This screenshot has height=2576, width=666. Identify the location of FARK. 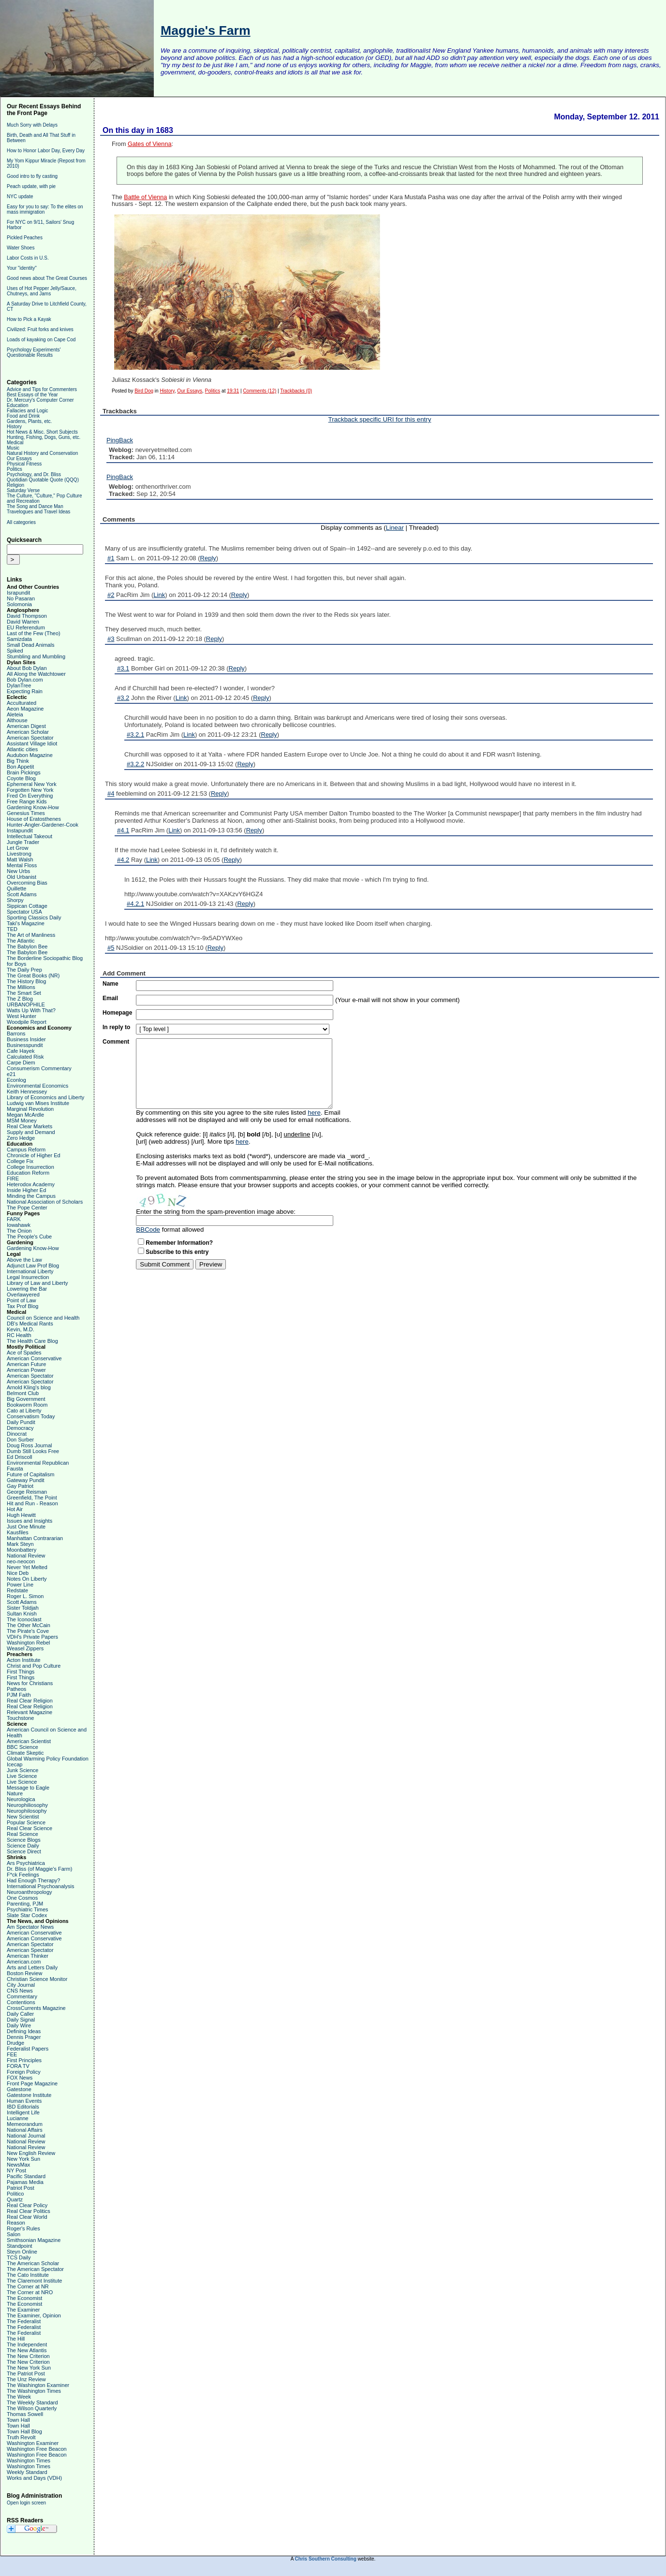
(14, 1219).